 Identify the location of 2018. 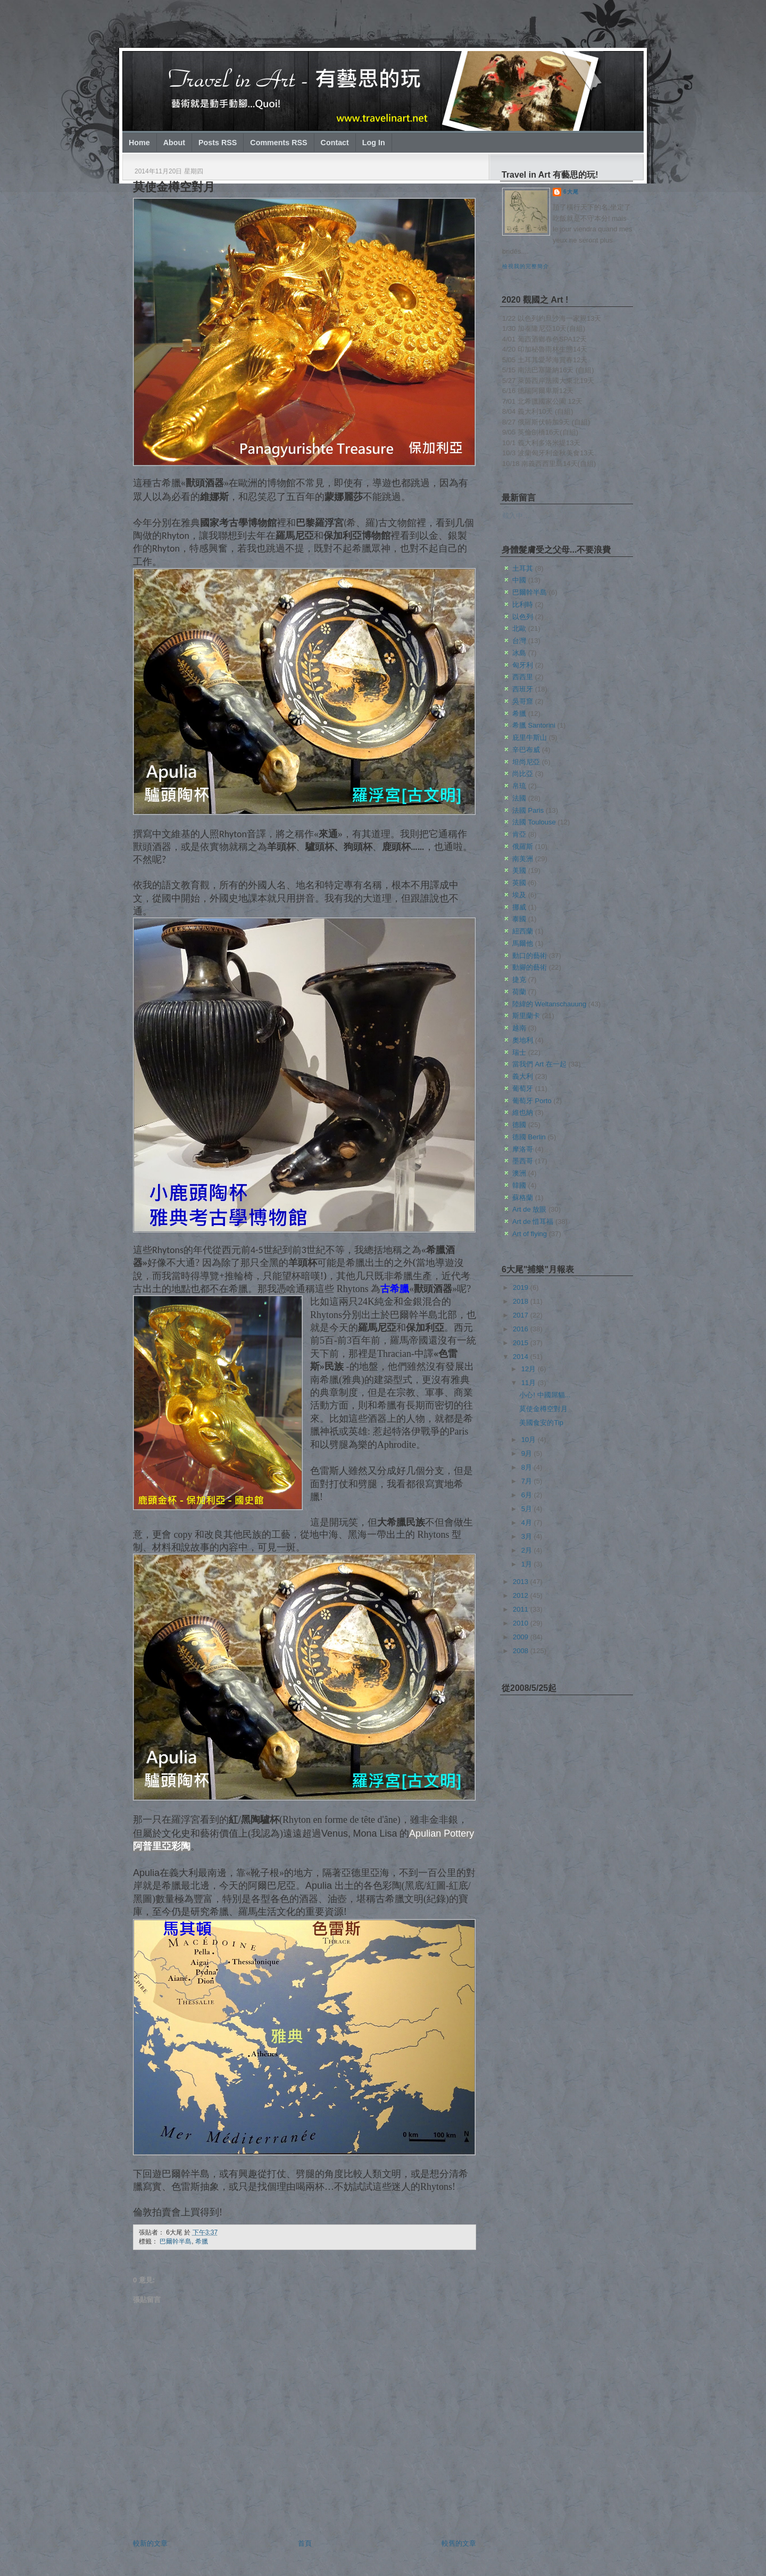
(521, 1301).